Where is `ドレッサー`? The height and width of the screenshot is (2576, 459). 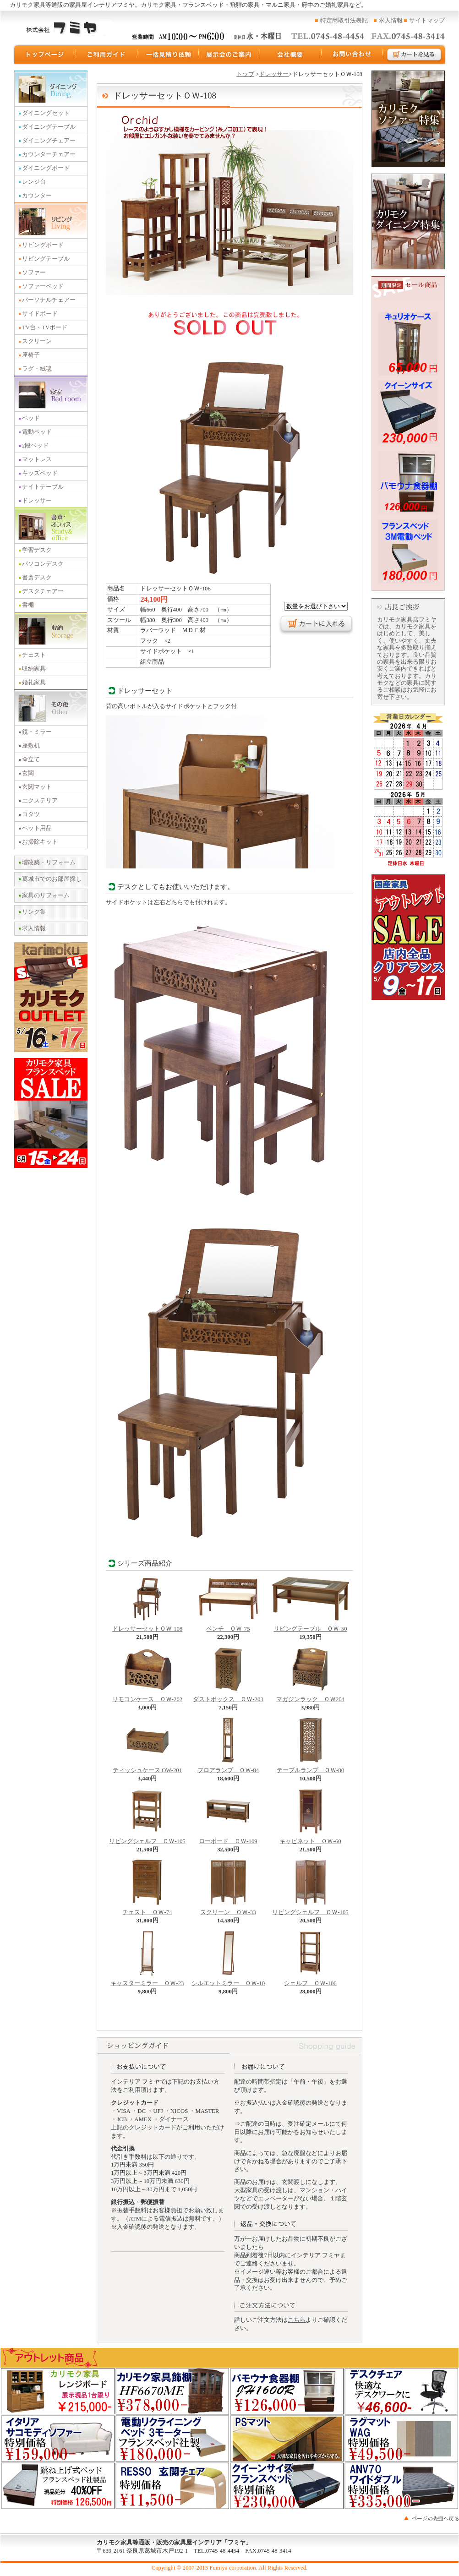 ドレッサー is located at coordinates (37, 500).